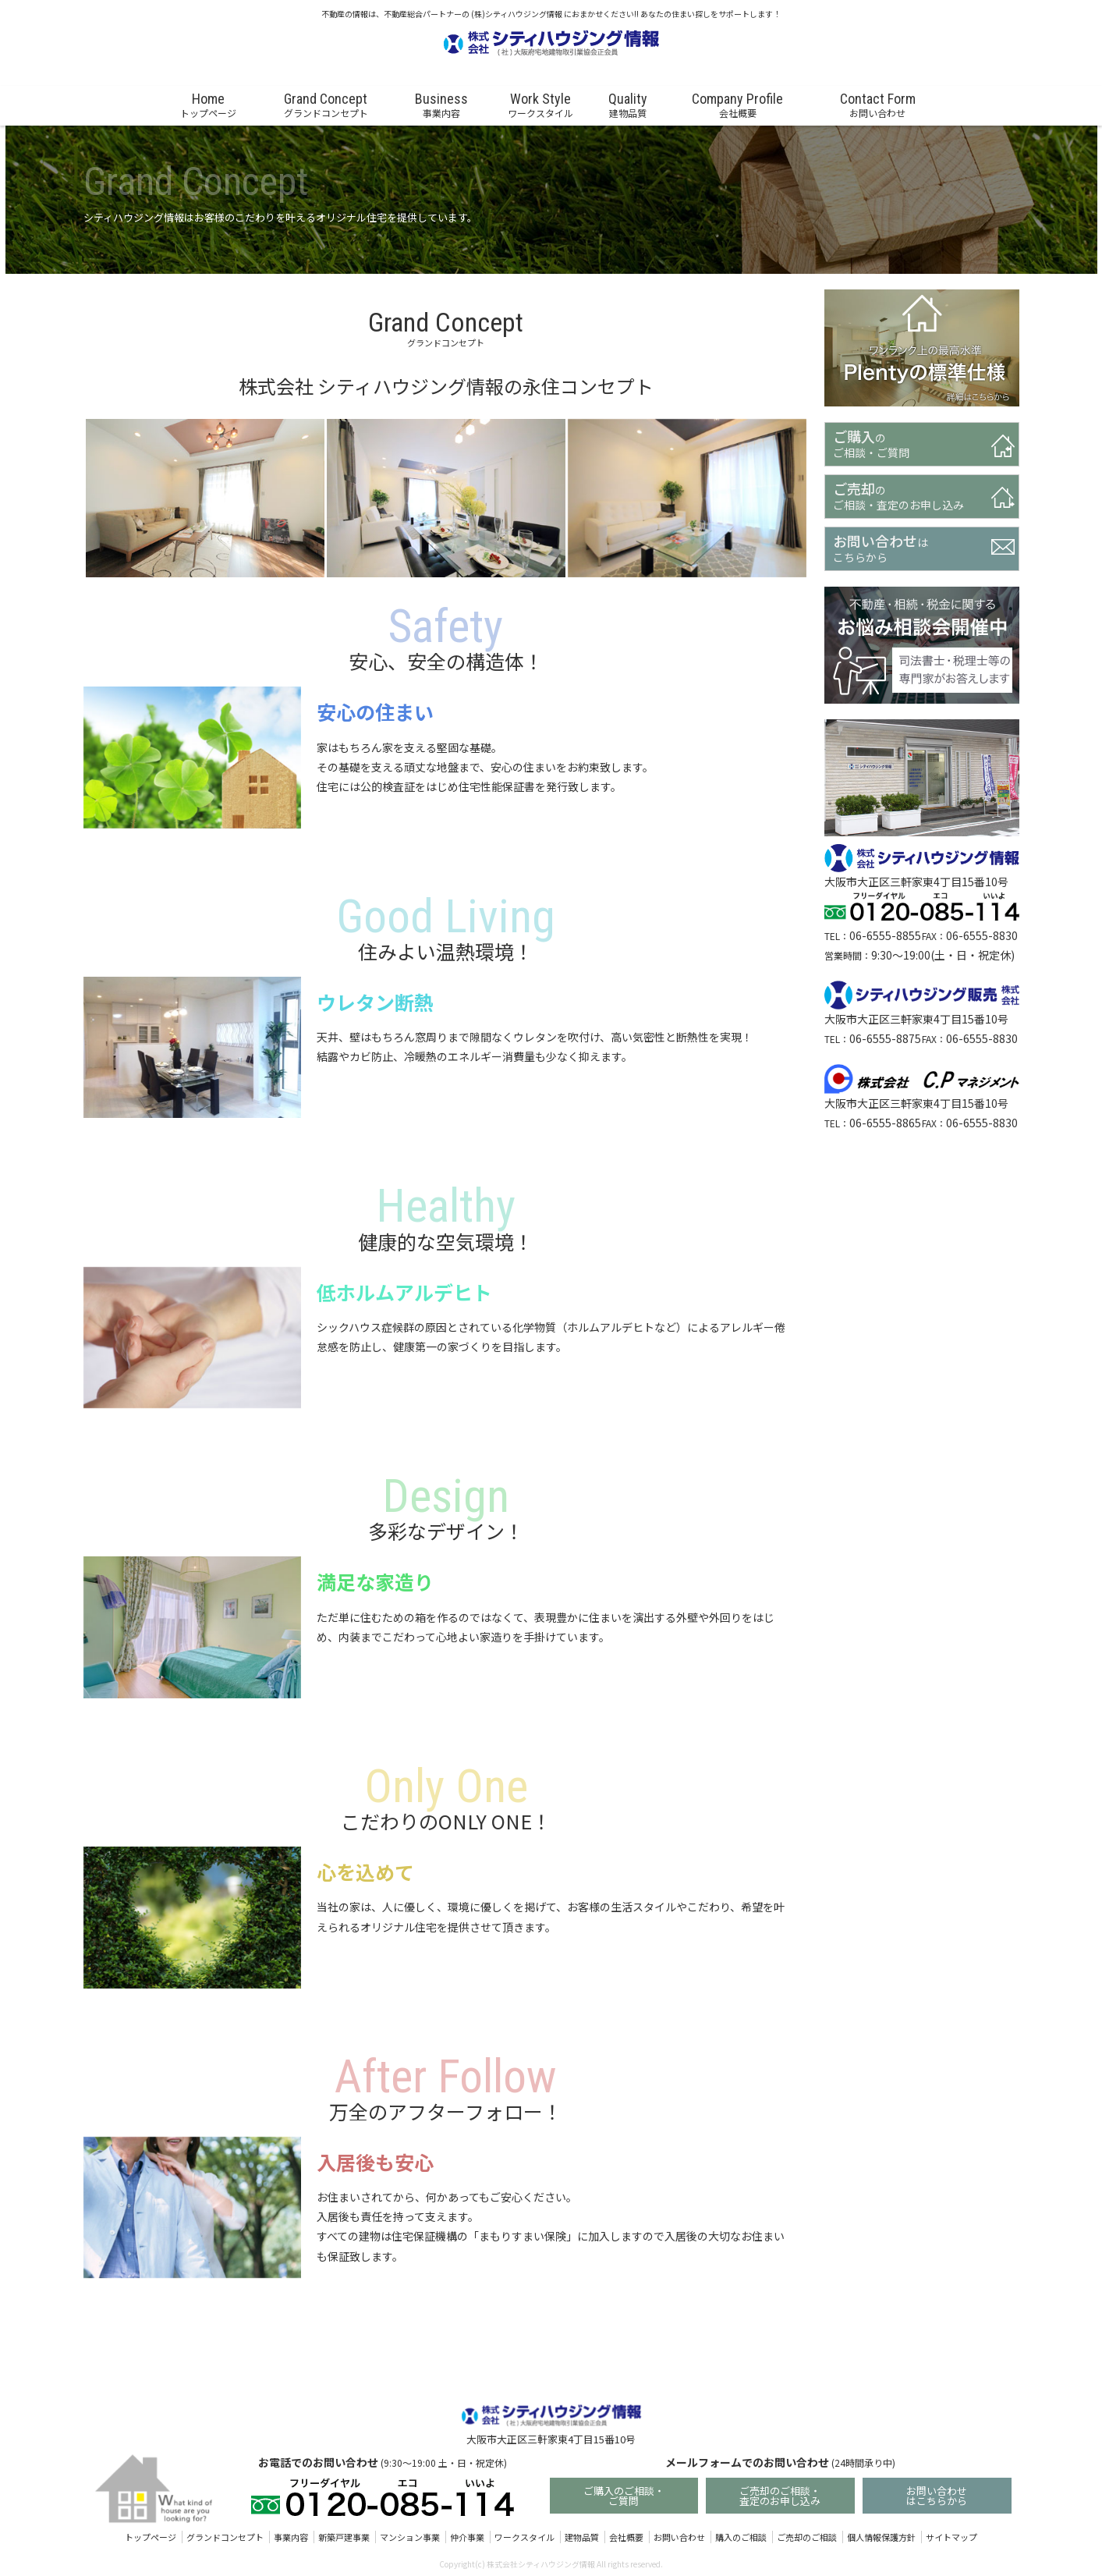 The image size is (1102, 2576). Describe the element at coordinates (291, 2538) in the screenshot. I see `事業内容` at that location.